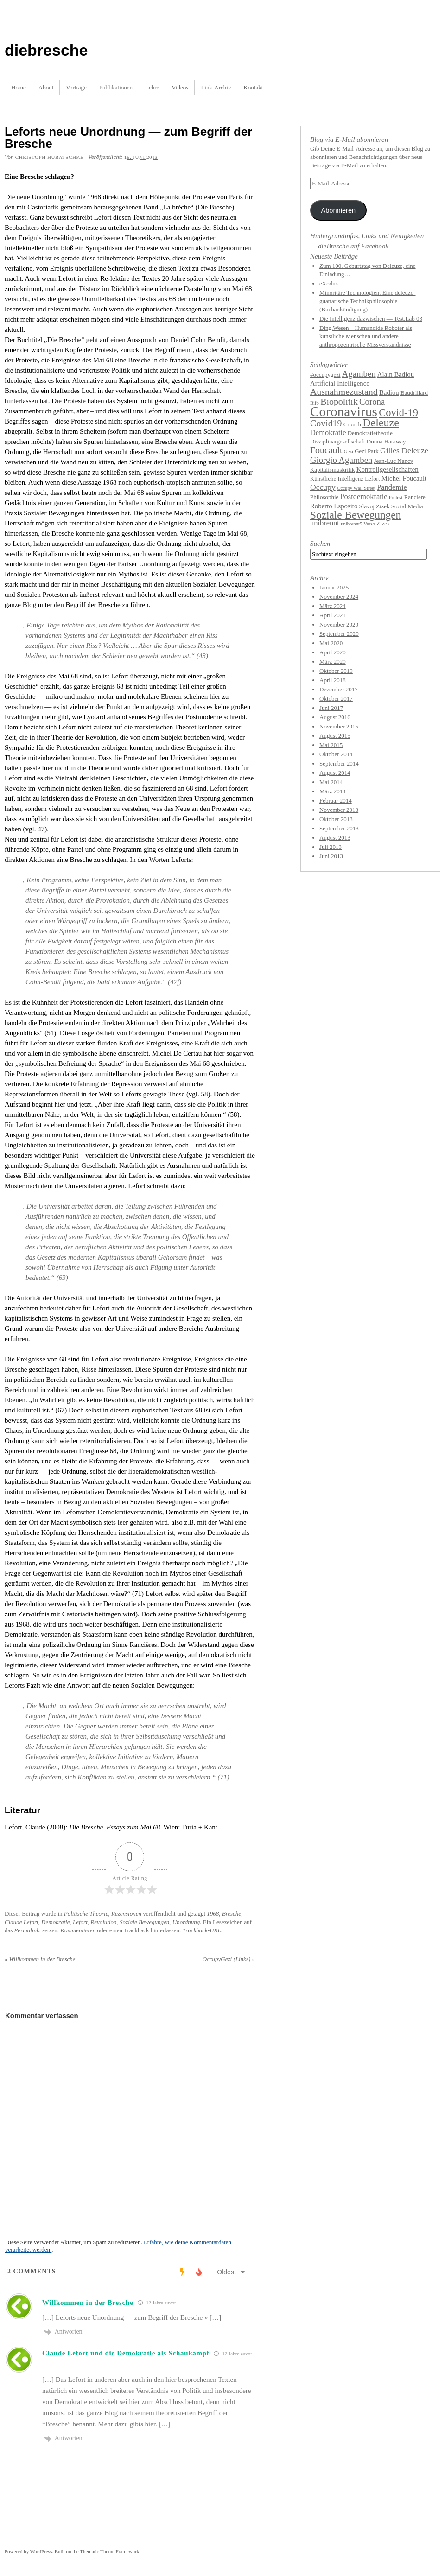 The width and height of the screenshot is (445, 2576). Describe the element at coordinates (338, 596) in the screenshot. I see `November 2024` at that location.